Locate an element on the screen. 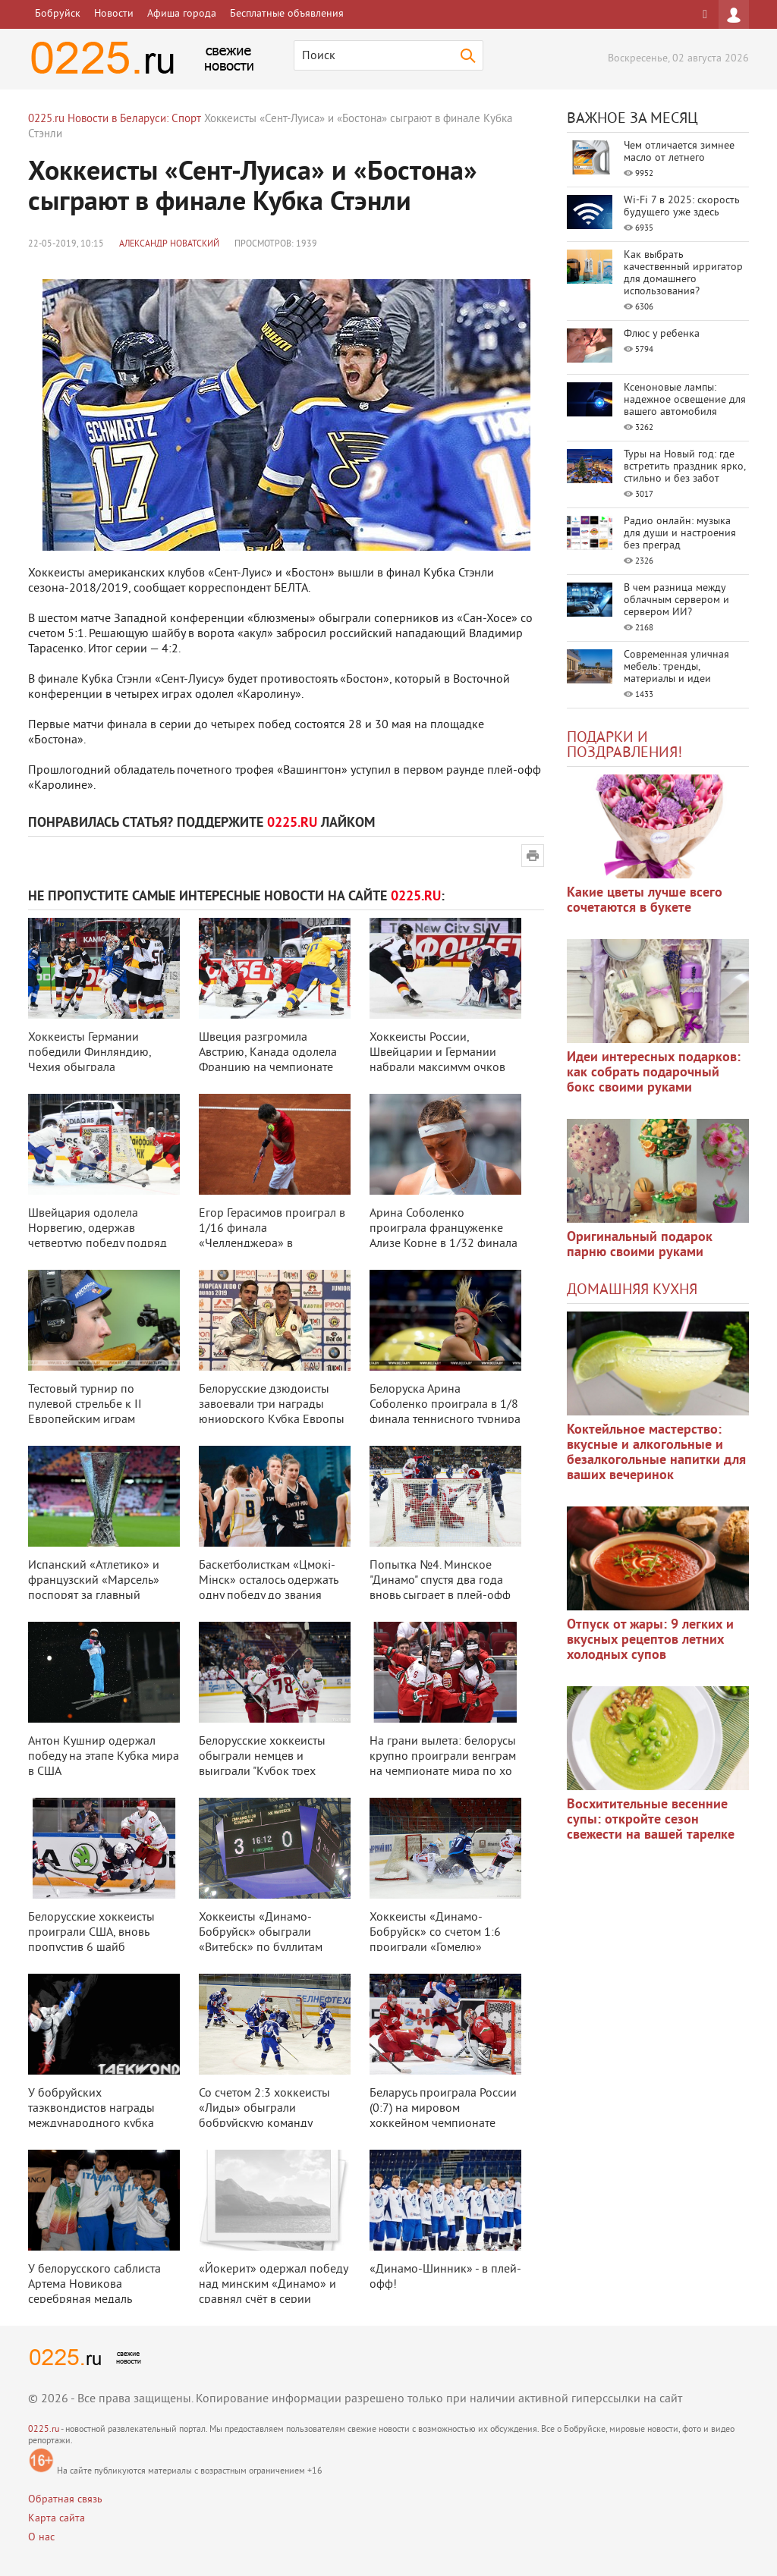 The height and width of the screenshot is (2576, 777). Белоруска Арина Соболенко проиграла в 1/8 финала теннисного турнира в Монре ... is located at coordinates (445, 1412).